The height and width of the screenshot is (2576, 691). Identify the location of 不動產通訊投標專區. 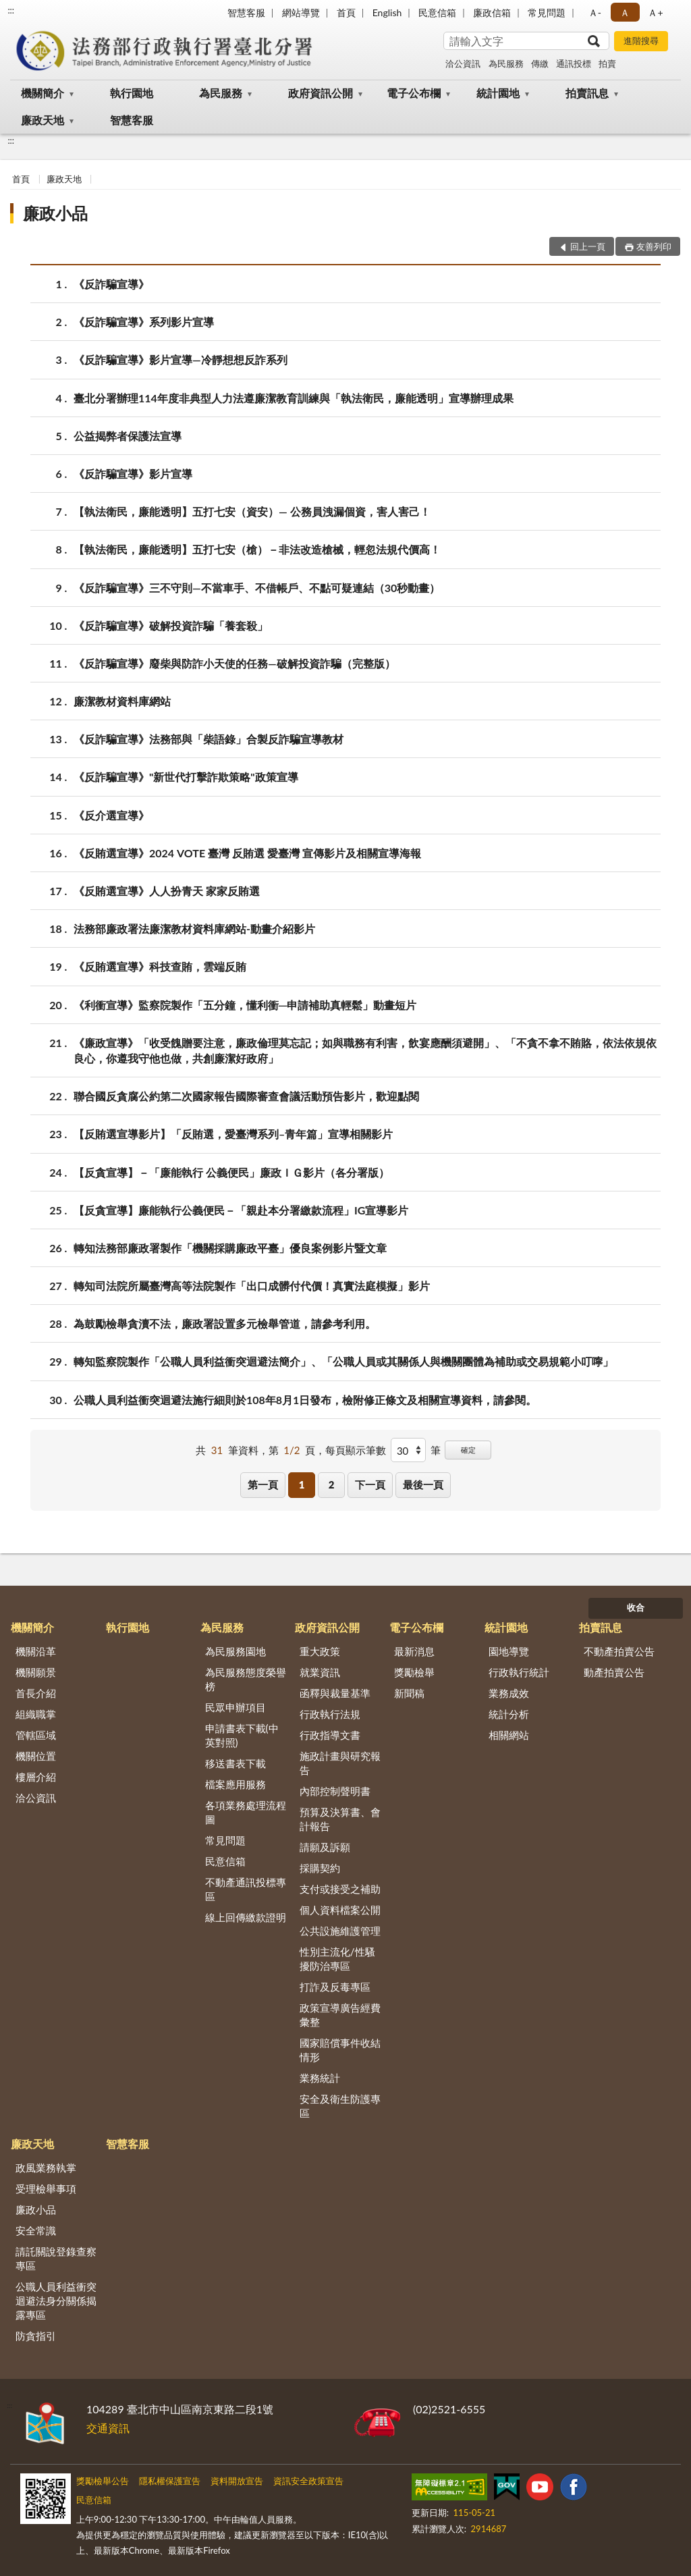
(245, 1889).